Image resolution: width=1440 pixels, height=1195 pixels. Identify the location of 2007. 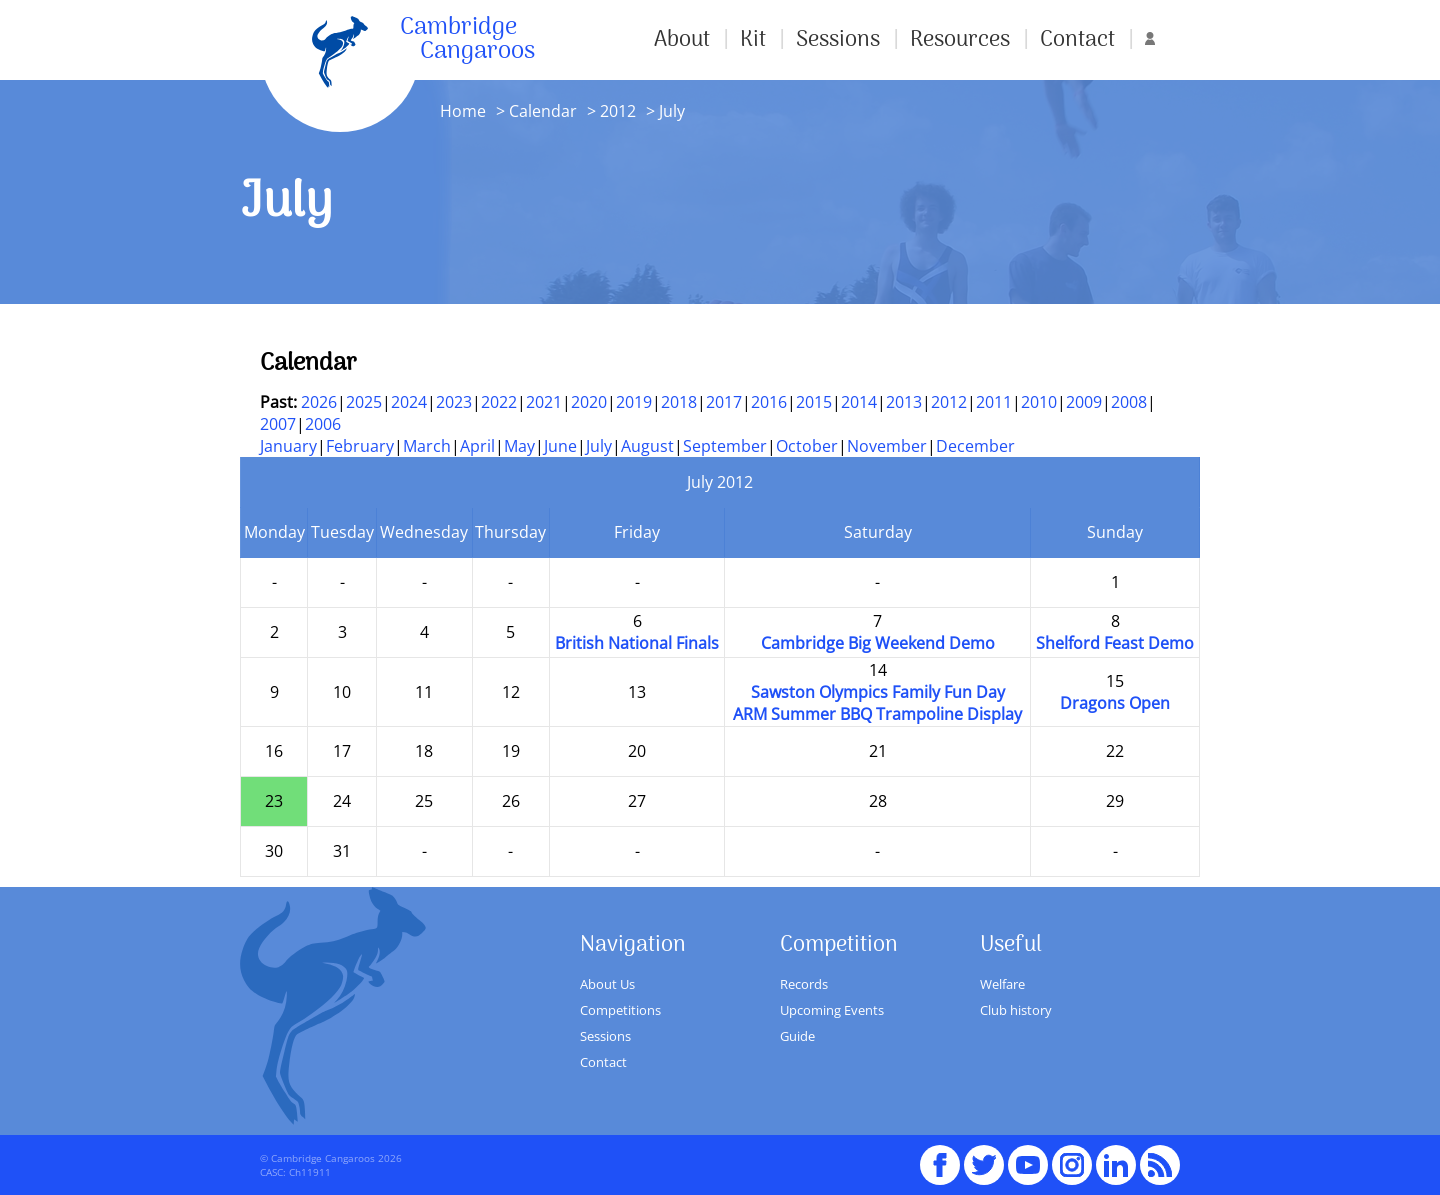
(278, 424).